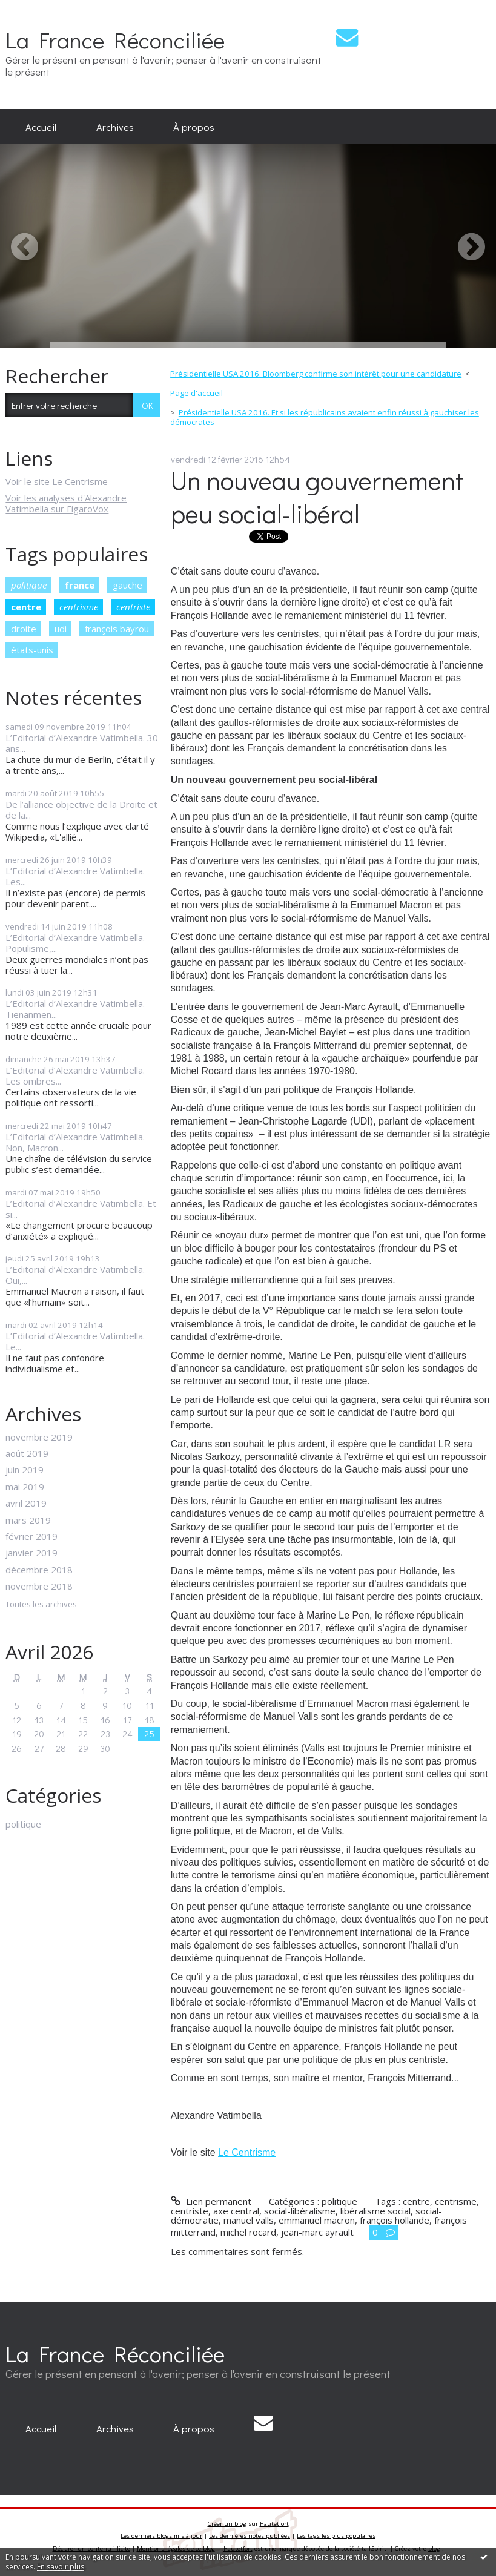 This screenshot has width=496, height=2576. I want to click on L’Editorial d’Alexandre Vatimbella. Les..., so click(75, 876).